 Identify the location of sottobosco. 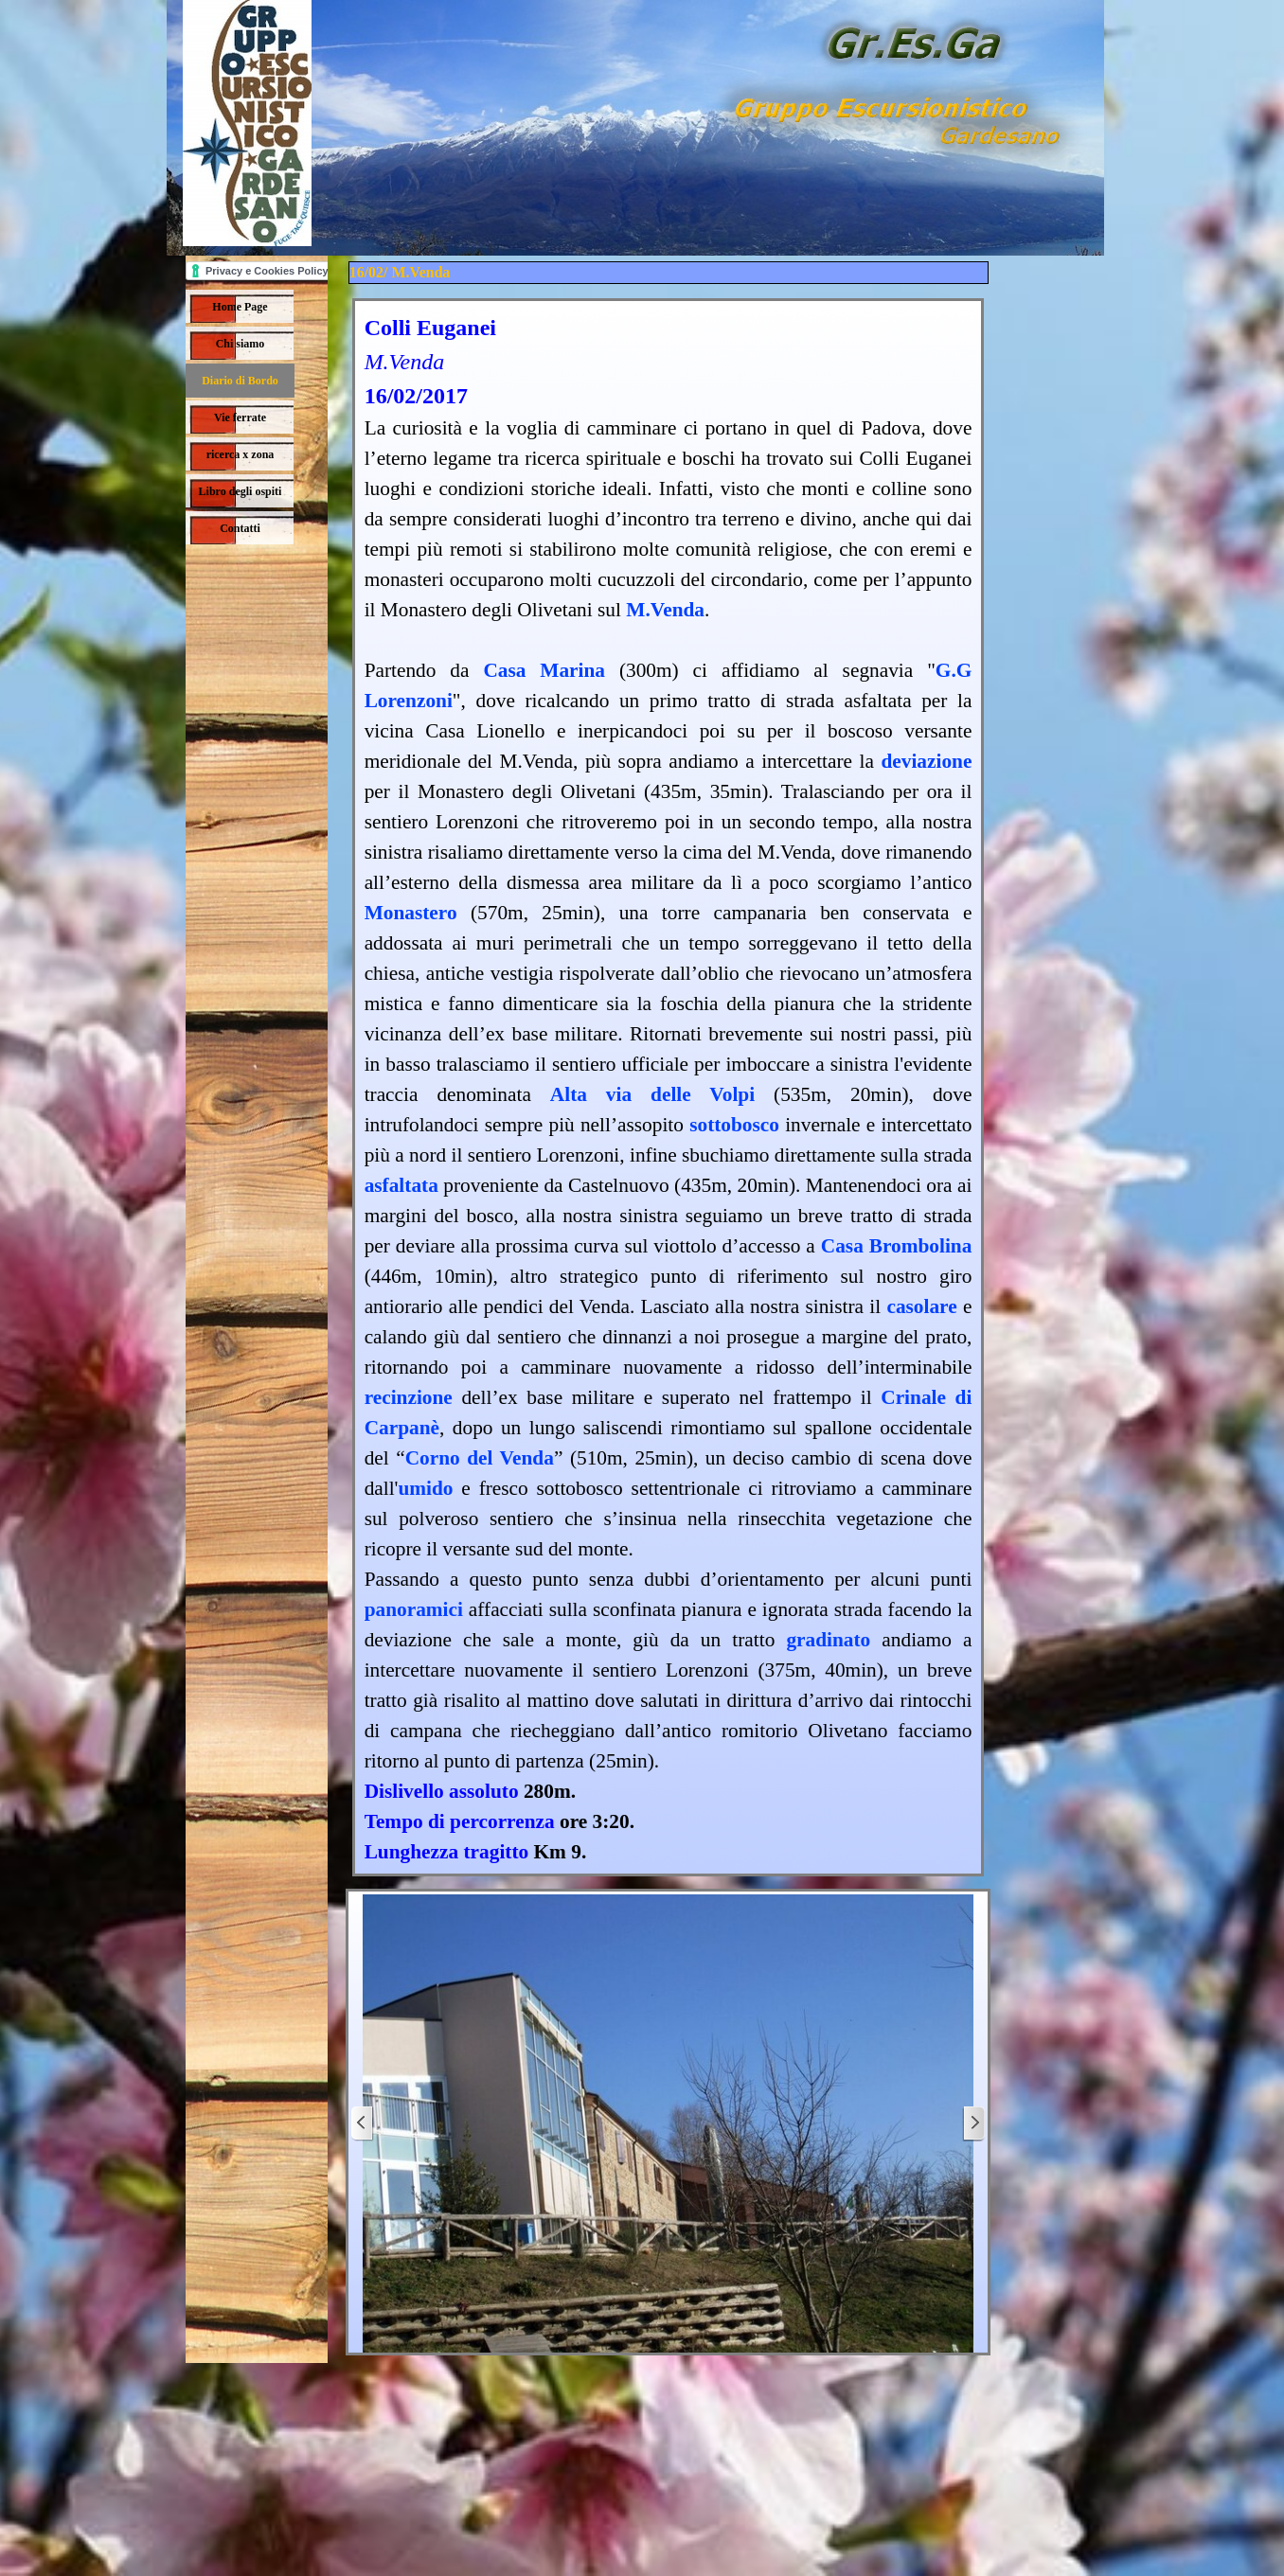
(734, 1124).